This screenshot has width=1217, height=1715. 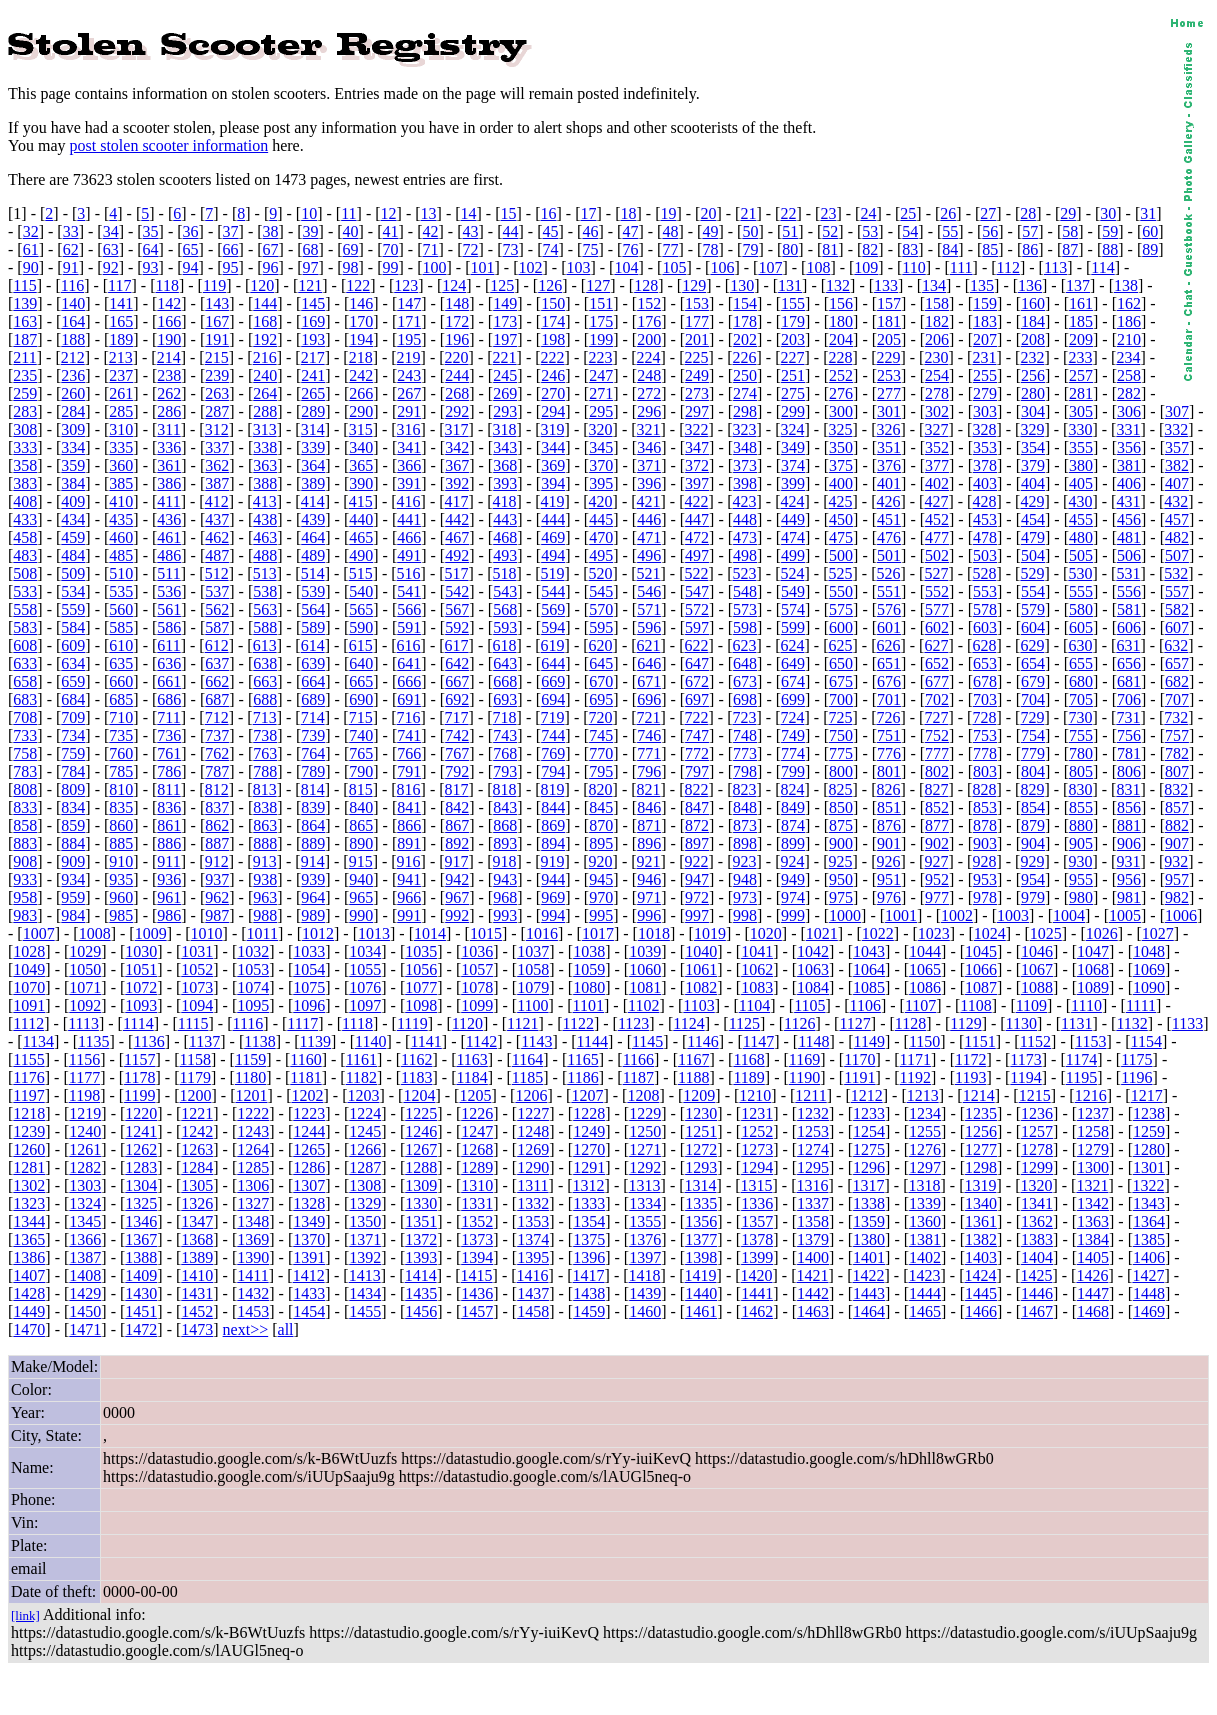 What do you see at coordinates (532, 1185) in the screenshot?
I see `1311` at bounding box center [532, 1185].